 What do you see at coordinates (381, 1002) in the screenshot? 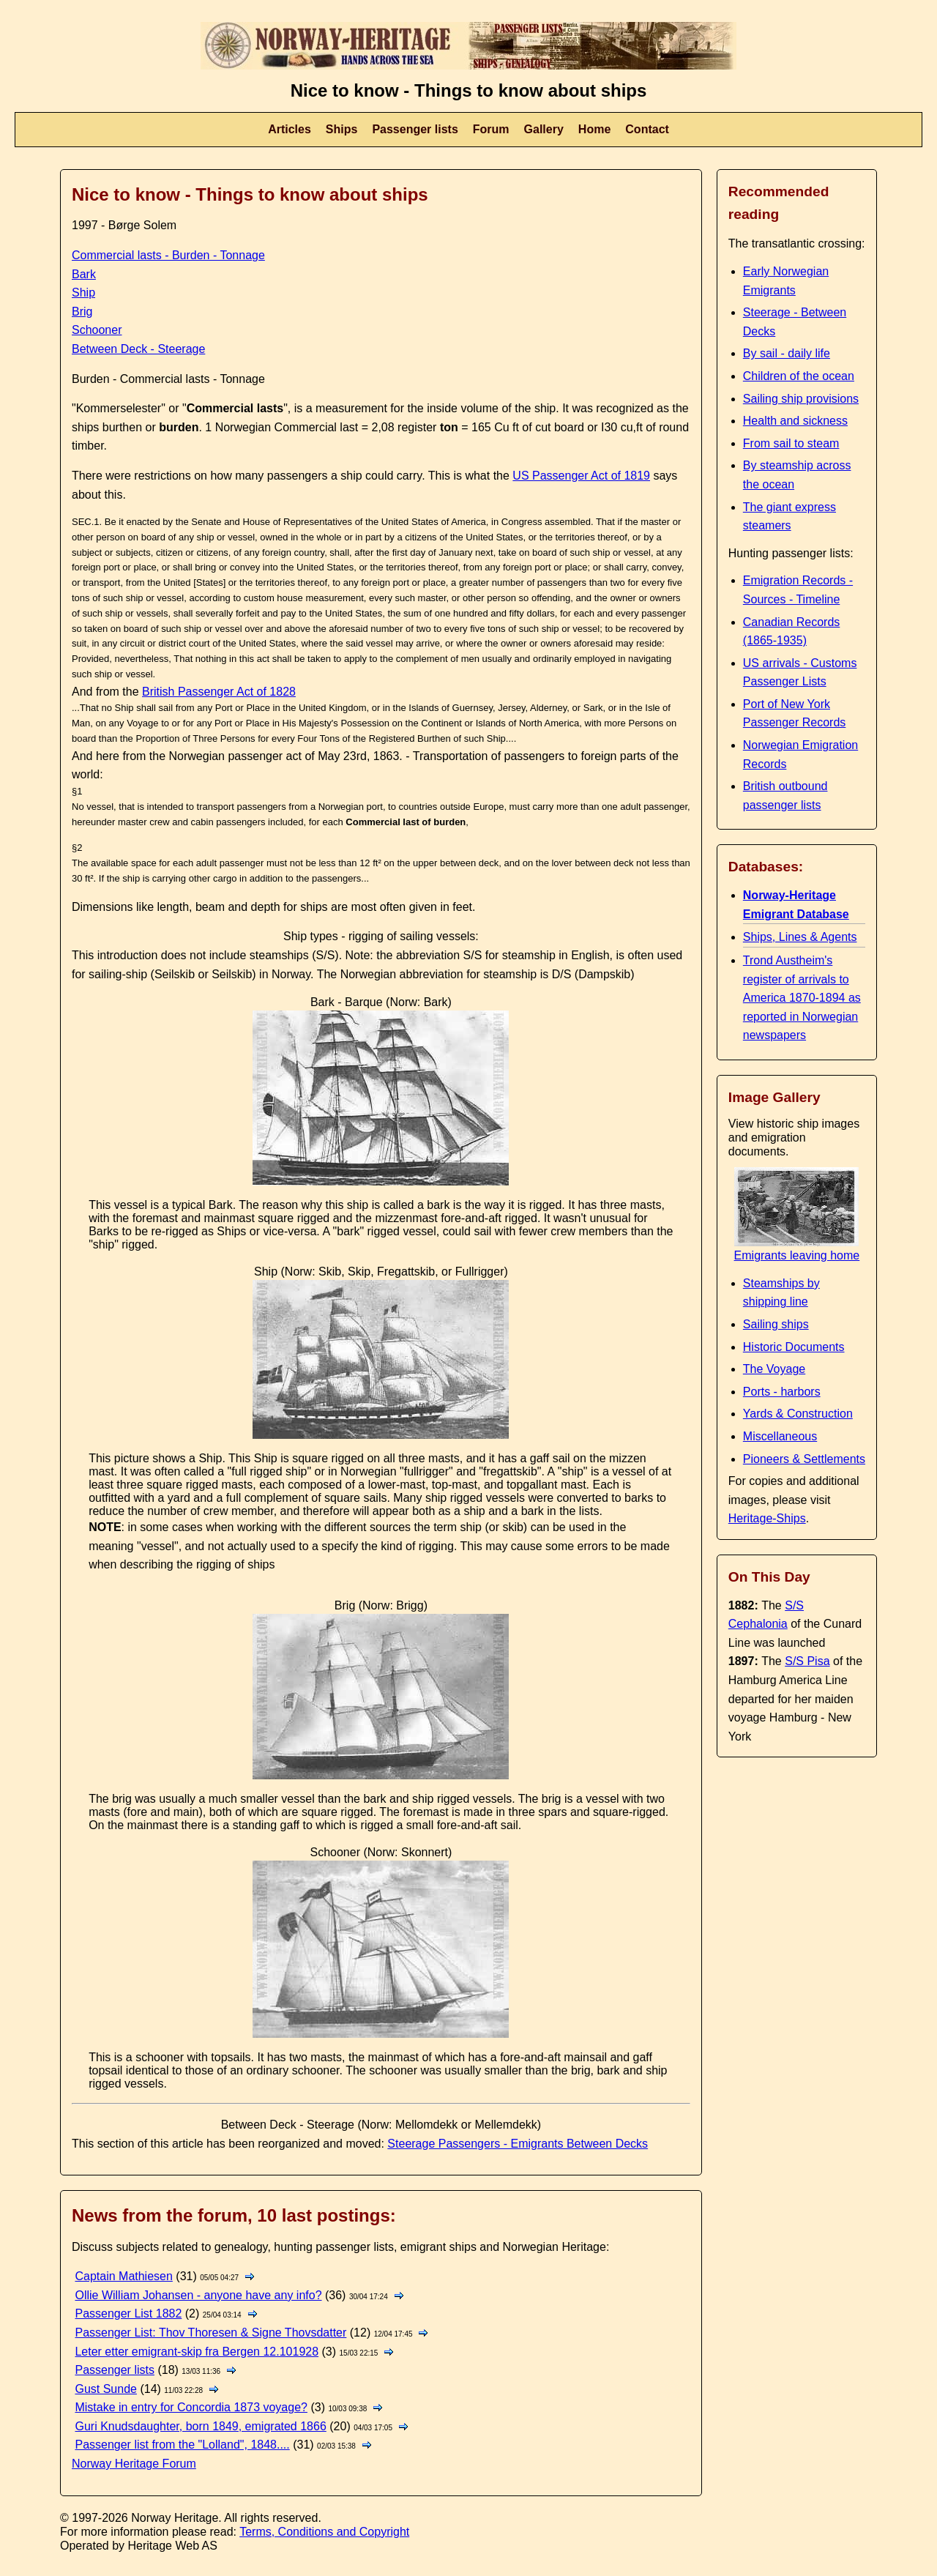
I see `Bark - Barque (Norw: Bark)` at bounding box center [381, 1002].